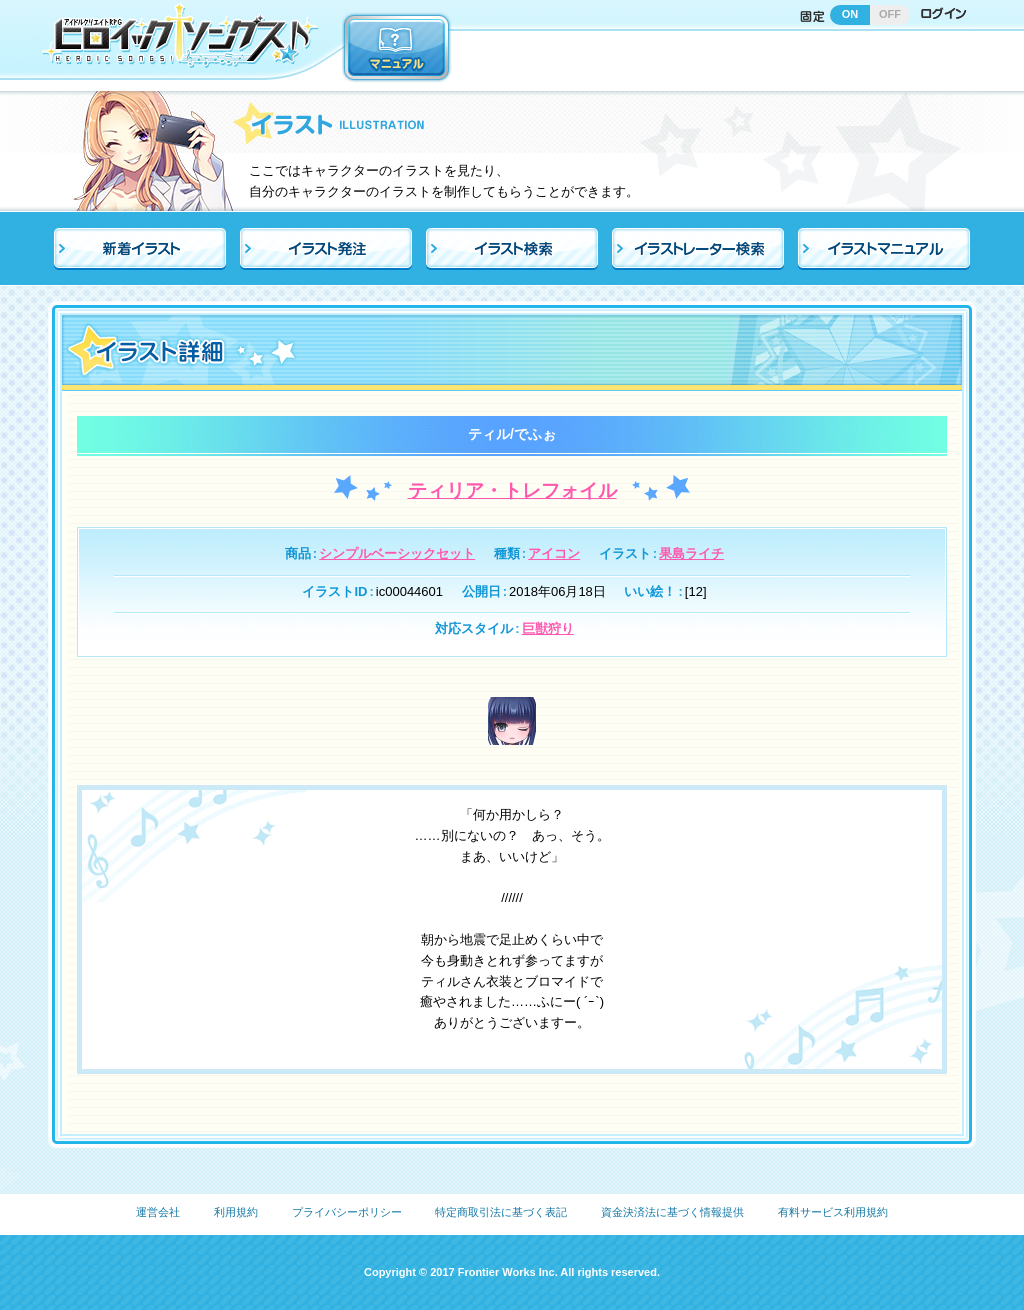 The height and width of the screenshot is (1310, 1024). Describe the element at coordinates (236, 1212) in the screenshot. I see `利用規約` at that location.